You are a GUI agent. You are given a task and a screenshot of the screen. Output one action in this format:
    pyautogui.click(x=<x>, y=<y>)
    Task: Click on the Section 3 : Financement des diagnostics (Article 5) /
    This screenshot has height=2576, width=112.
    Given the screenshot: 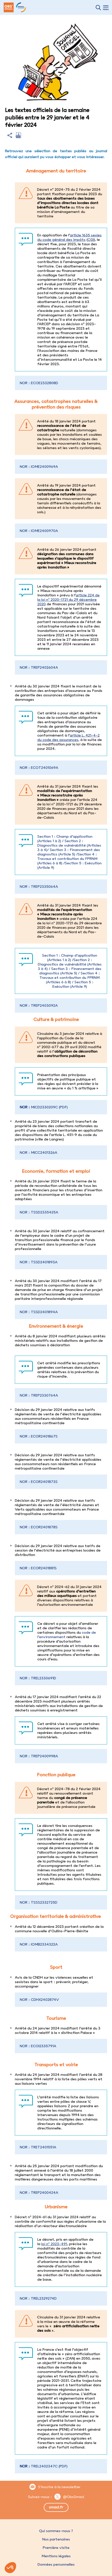 What is the action you would take?
    pyautogui.click(x=68, y=852)
    